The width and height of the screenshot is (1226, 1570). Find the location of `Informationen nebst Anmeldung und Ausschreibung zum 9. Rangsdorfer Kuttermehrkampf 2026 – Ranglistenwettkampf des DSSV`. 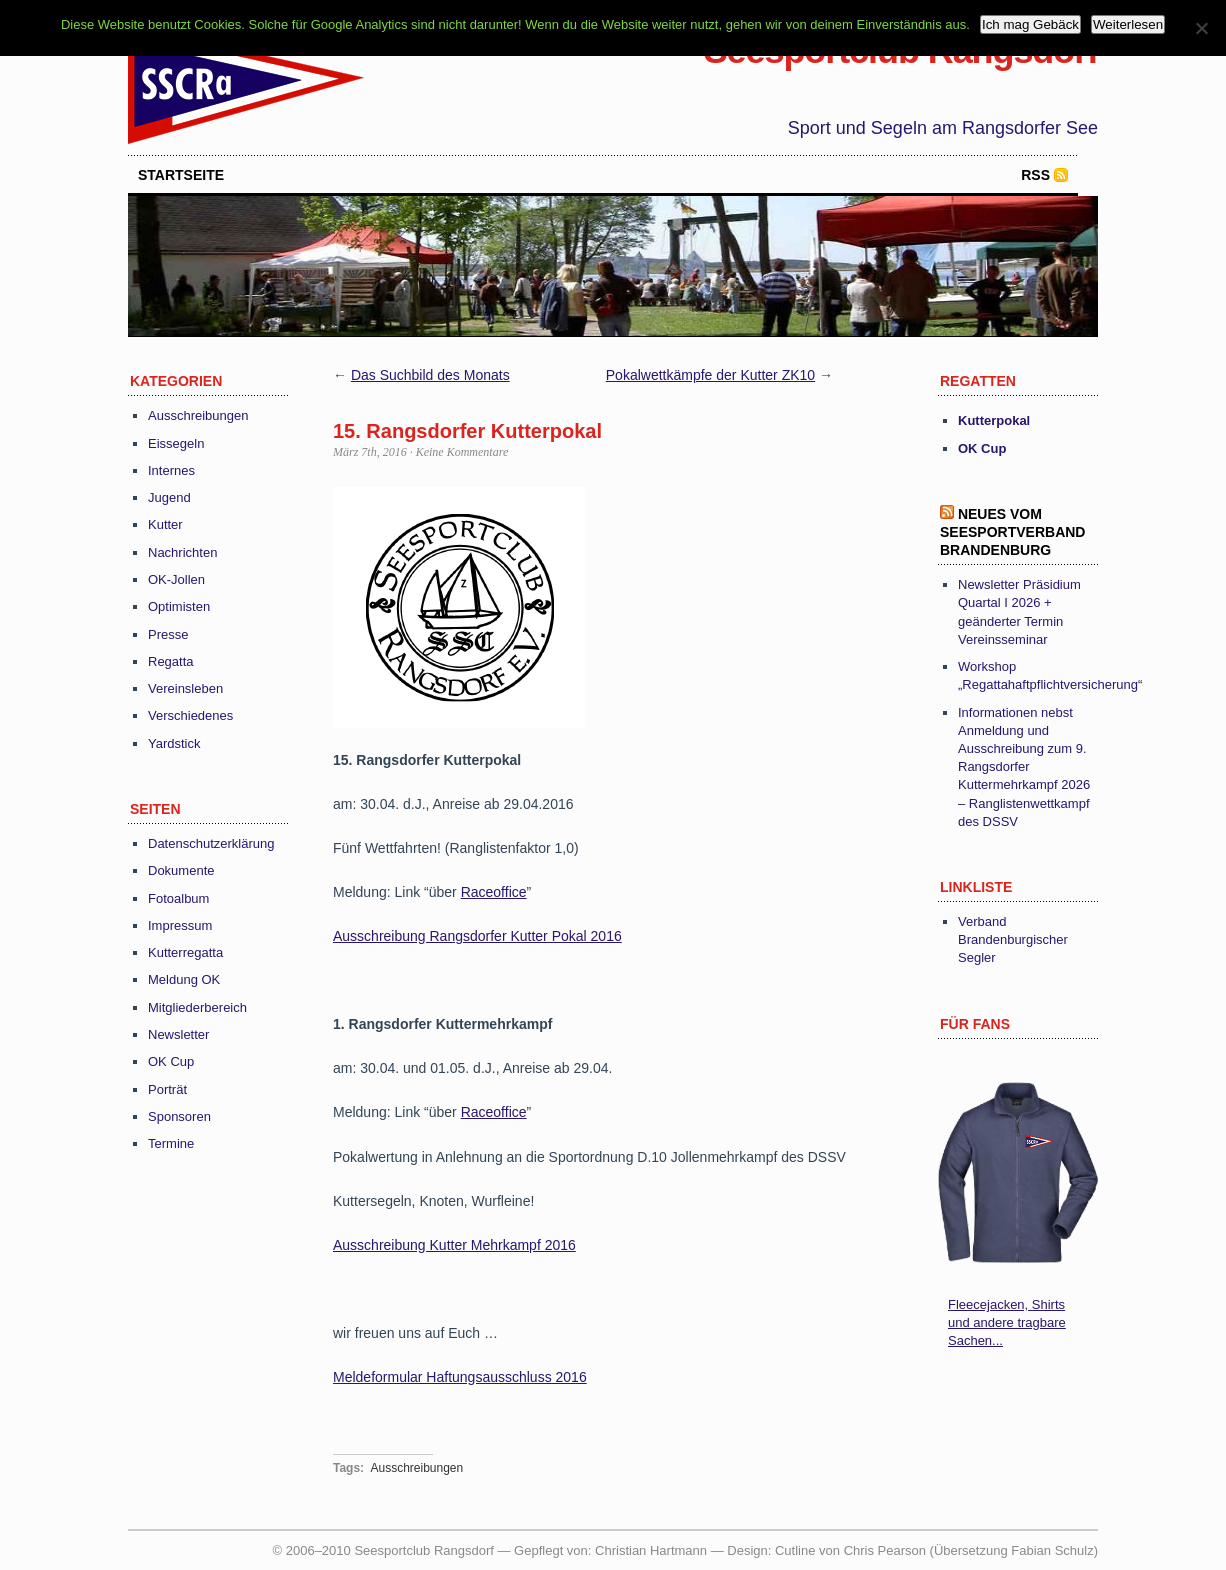

Informationen nebst Anmeldung und Ausschreibung zum 9. Rangsdorfer Kuttermehrkampf 2026 – Ranglistenwettkampf des DSSV is located at coordinates (1024, 767).